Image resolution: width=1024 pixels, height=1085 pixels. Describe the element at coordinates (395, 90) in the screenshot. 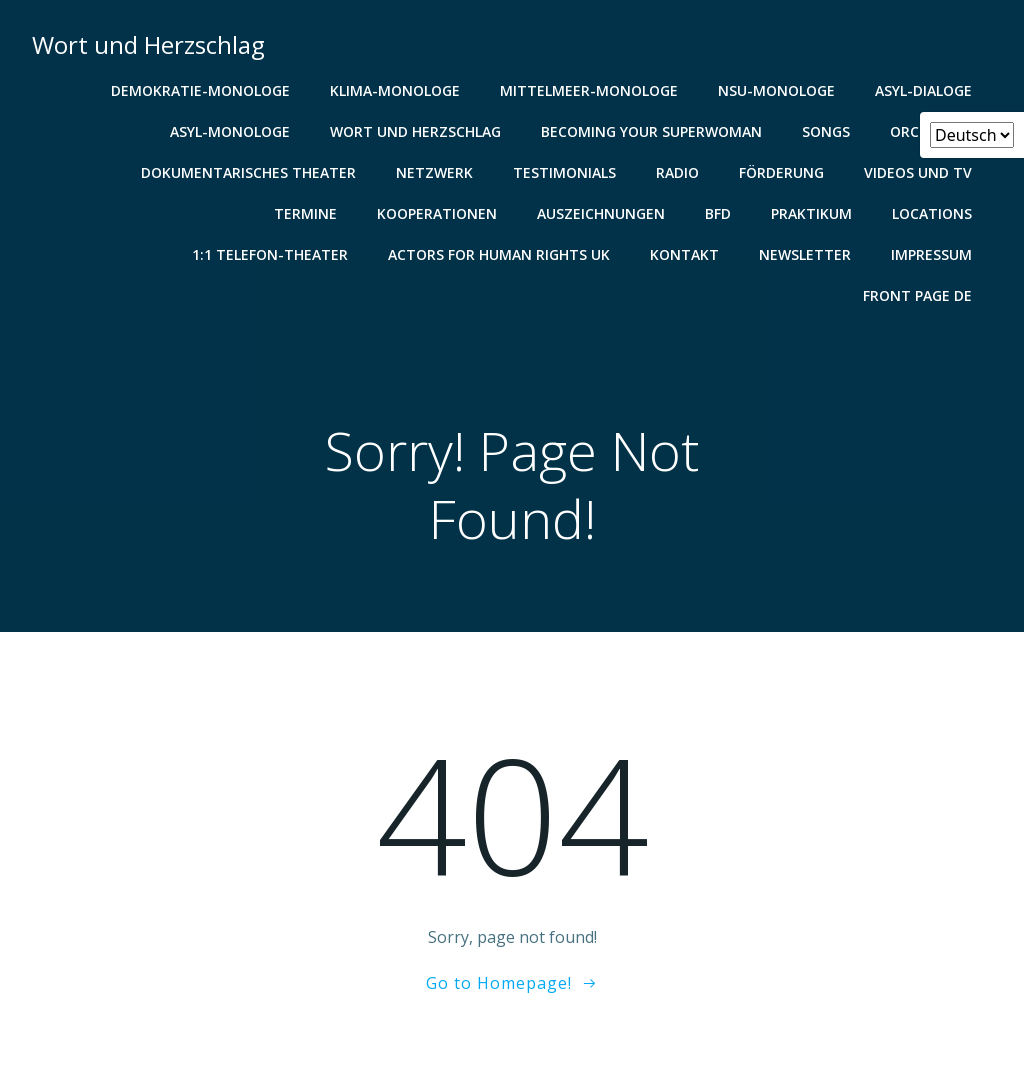

I see `Klima-Monologe` at that location.